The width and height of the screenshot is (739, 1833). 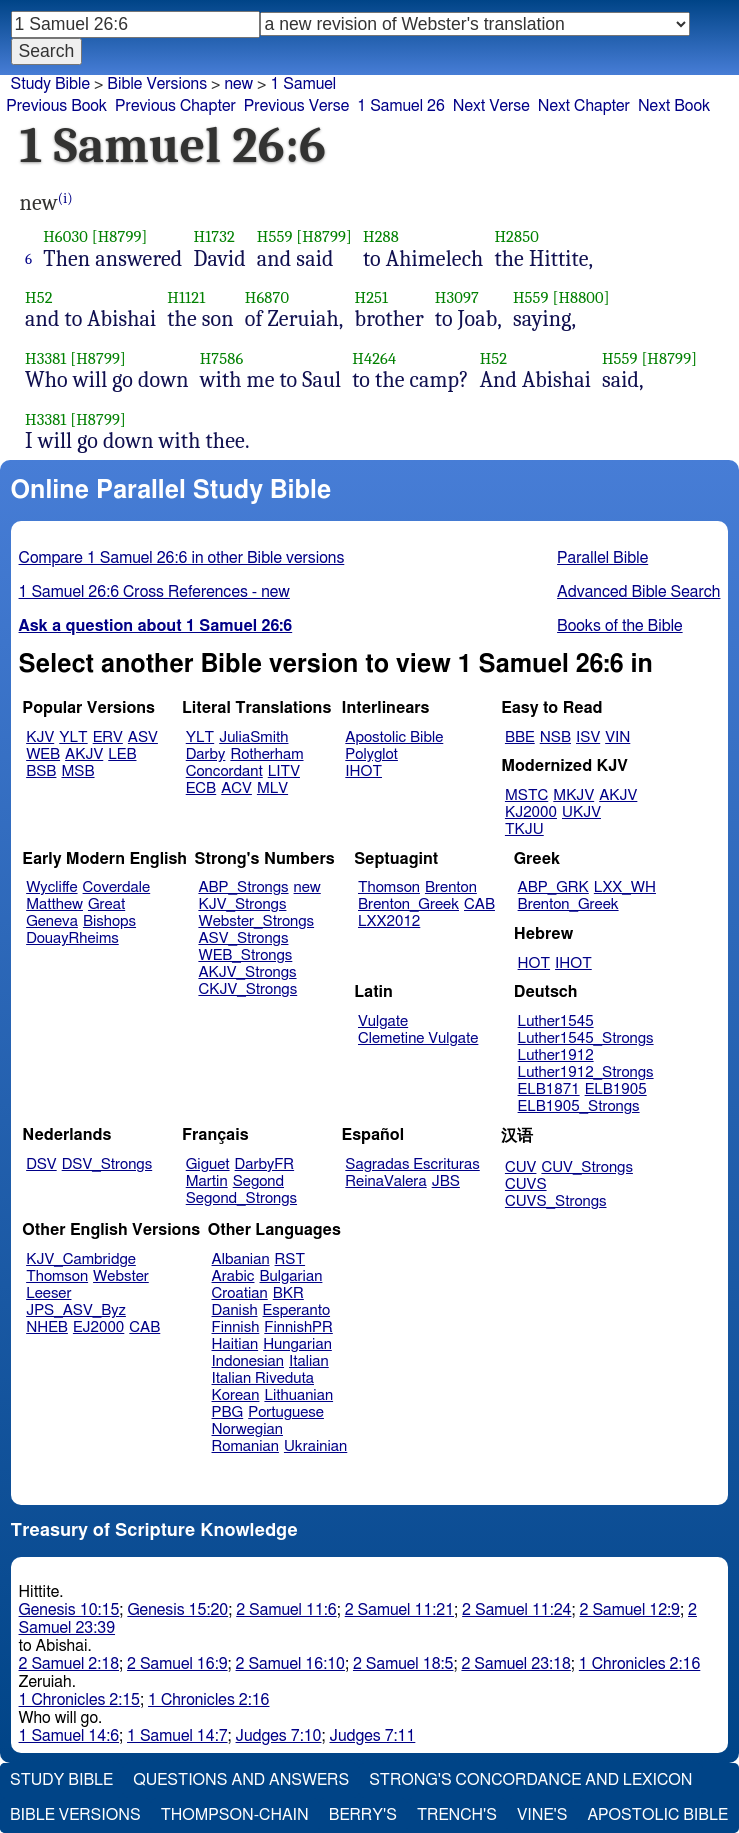 What do you see at coordinates (65, 236) in the screenshot?
I see `H6030` at bounding box center [65, 236].